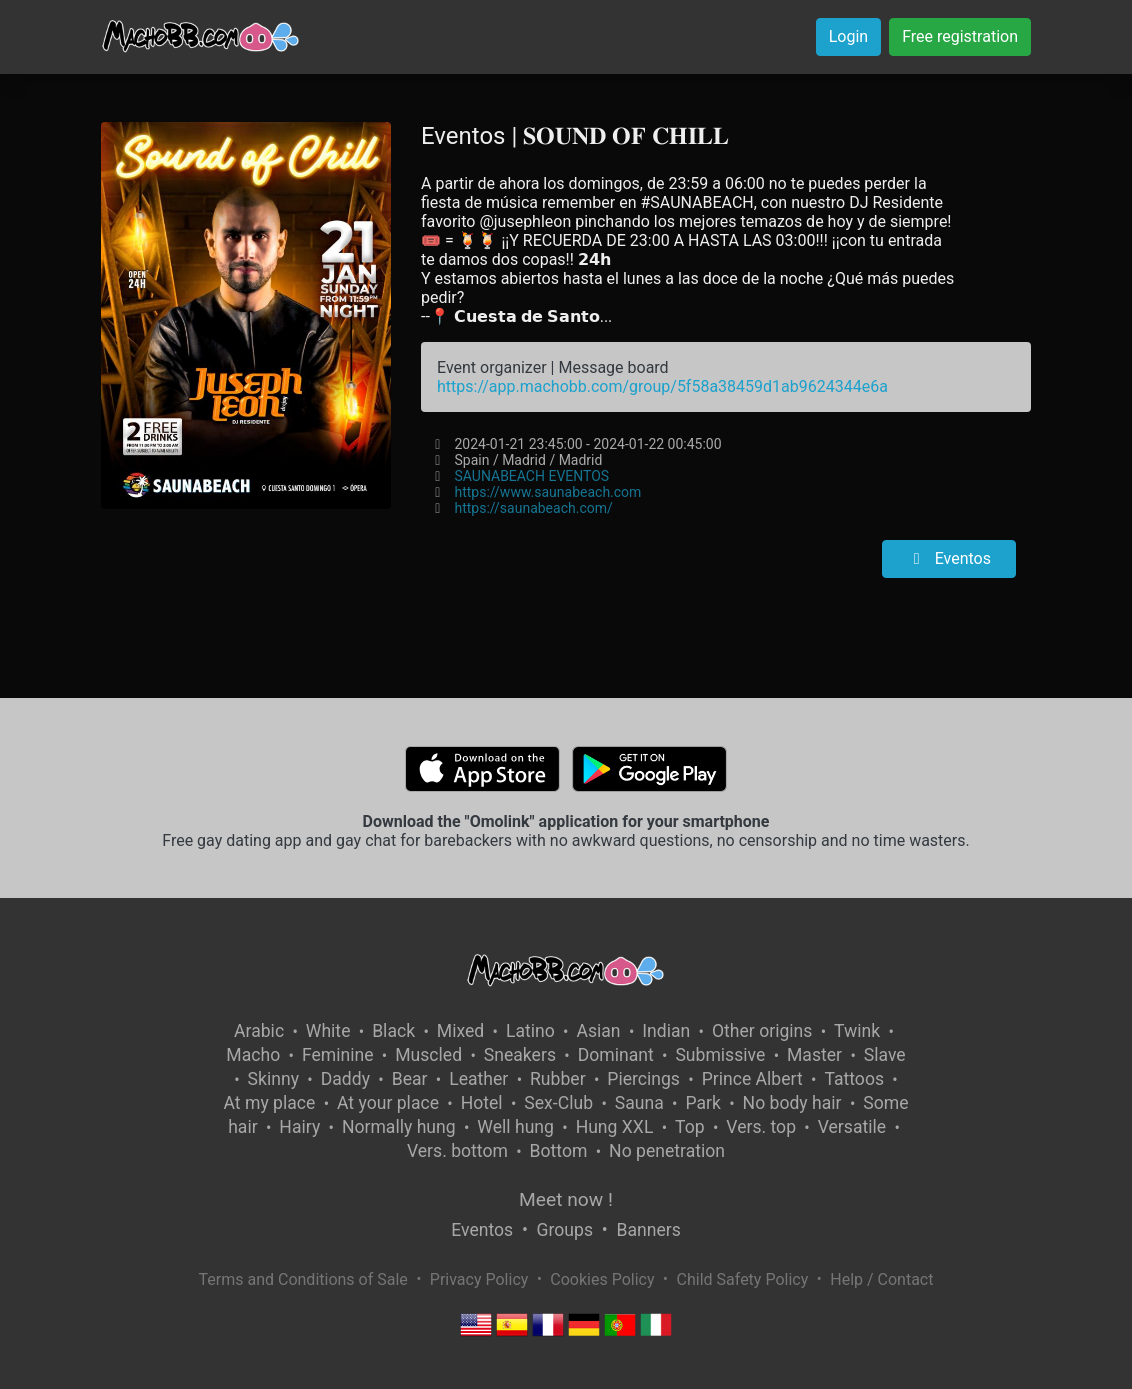  Describe the element at coordinates (743, 1279) in the screenshot. I see `Child Safety Policy` at that location.